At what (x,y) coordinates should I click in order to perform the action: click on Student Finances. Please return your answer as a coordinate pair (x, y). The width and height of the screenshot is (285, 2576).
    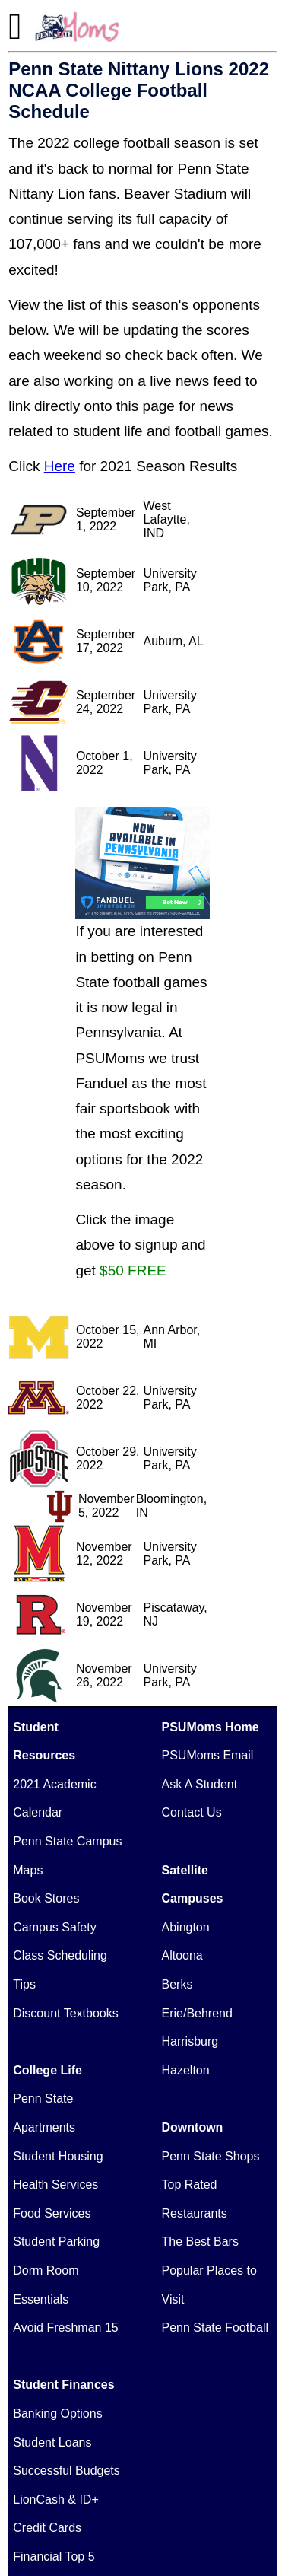
    Looking at the image, I should click on (63, 2384).